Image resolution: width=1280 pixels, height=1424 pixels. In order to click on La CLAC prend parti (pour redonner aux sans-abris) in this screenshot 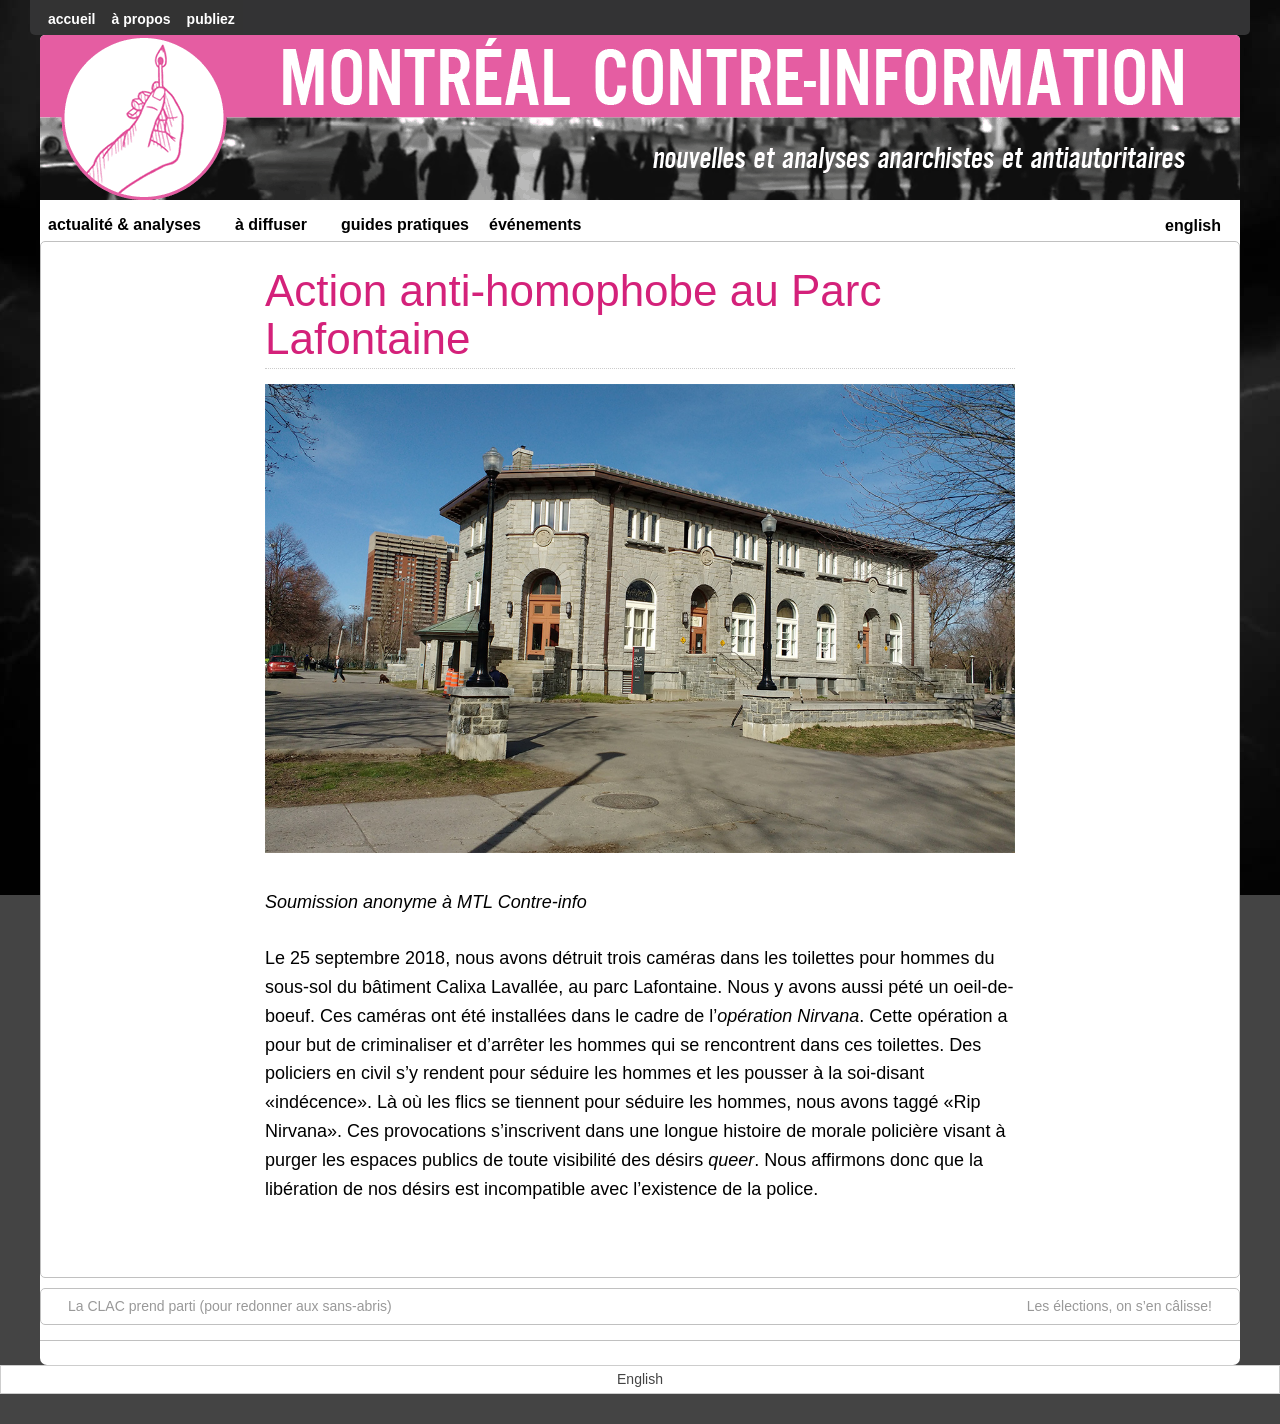, I will do `click(220, 1305)`.